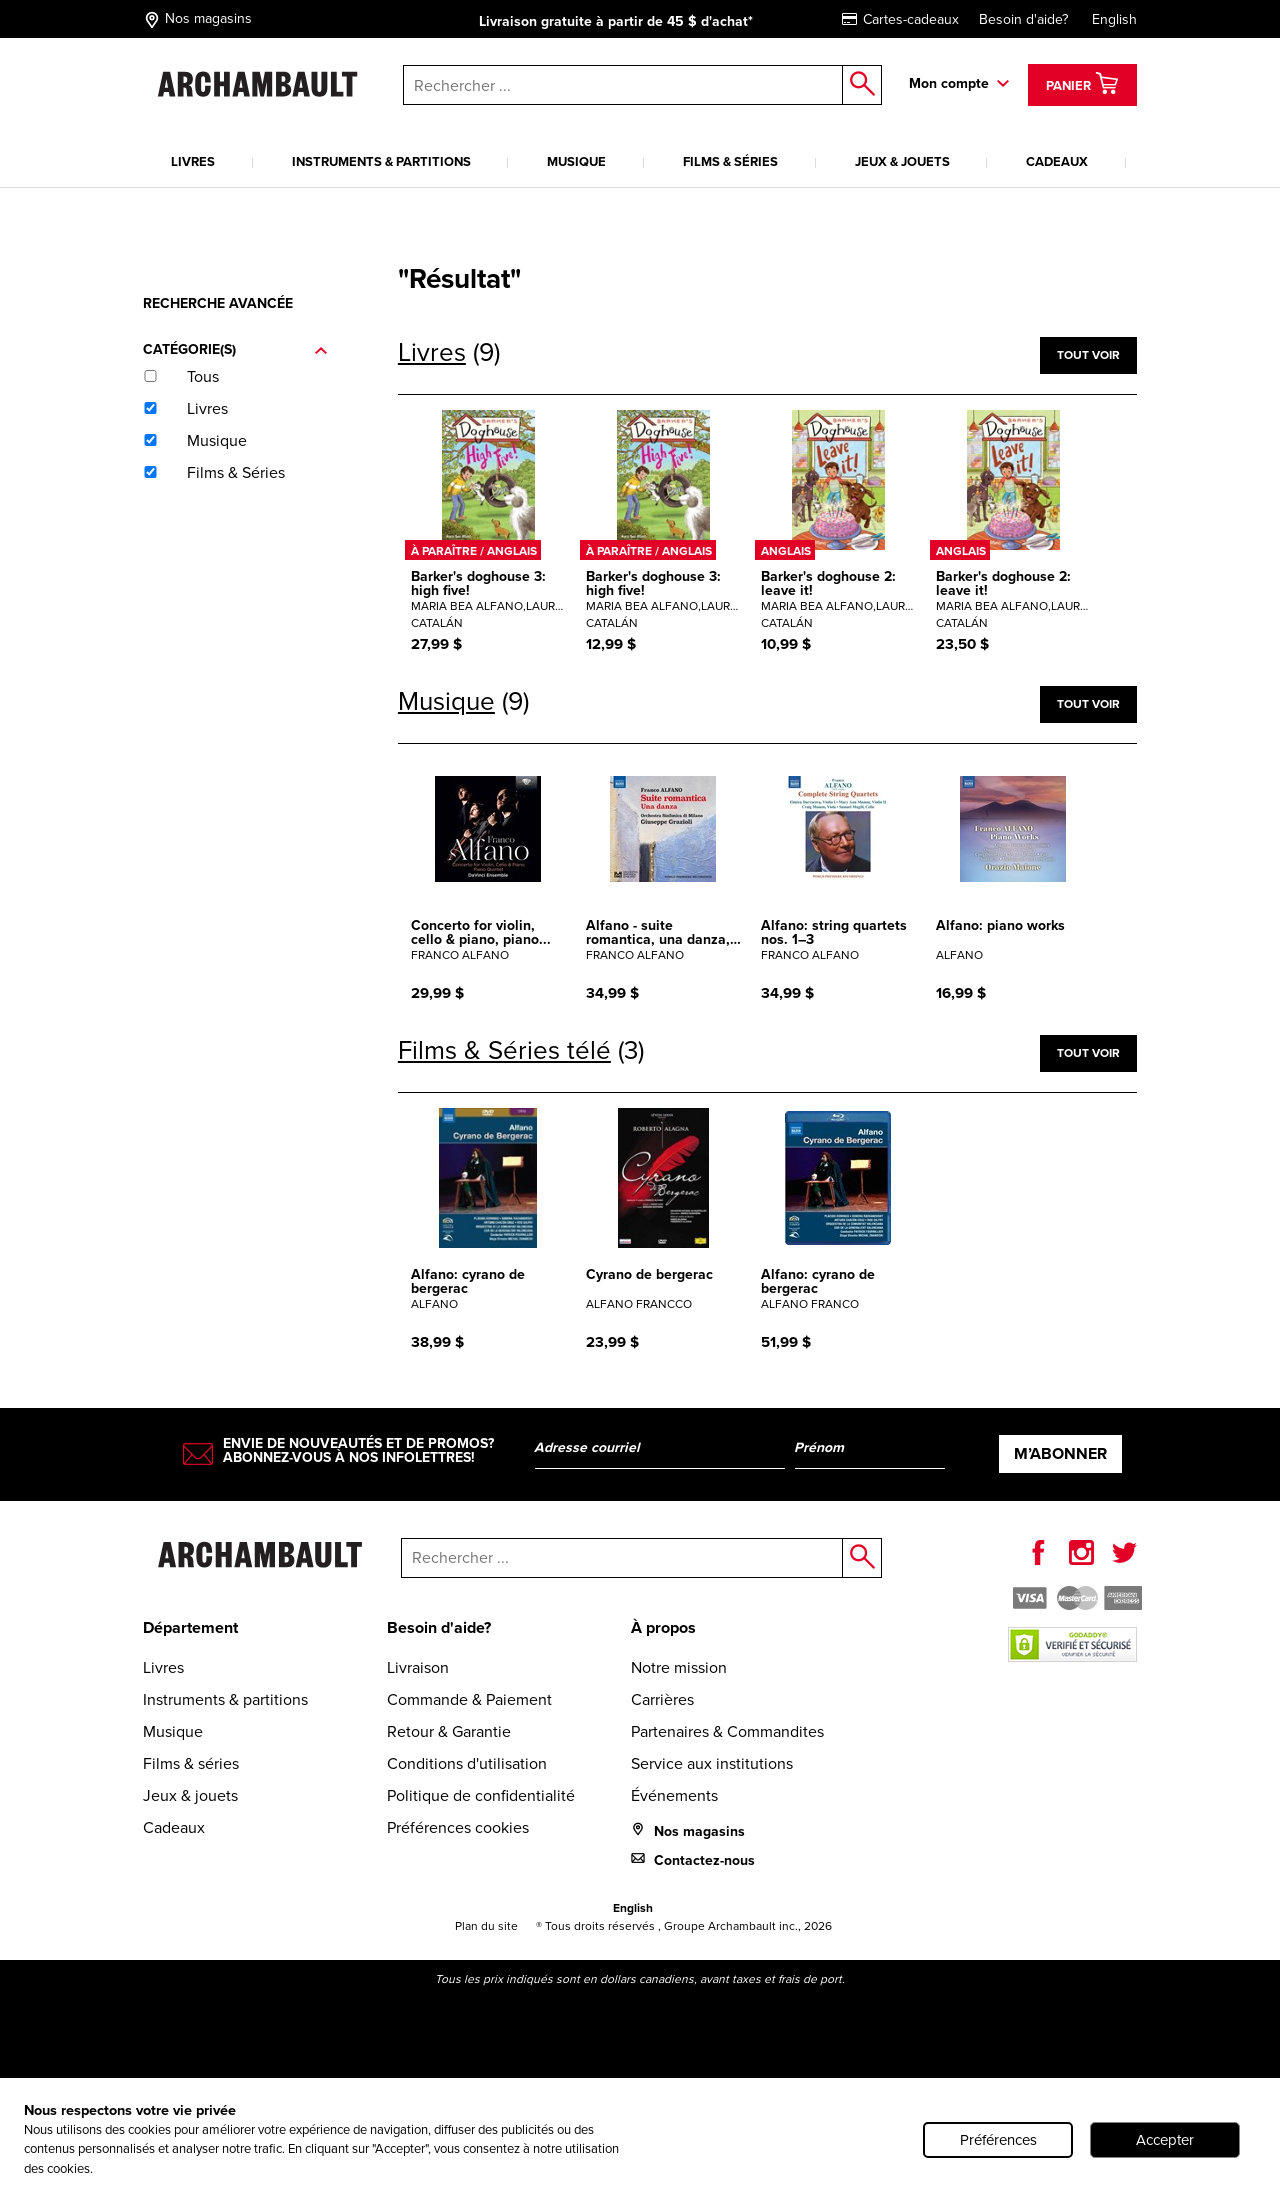  I want to click on Livres, so click(193, 161).